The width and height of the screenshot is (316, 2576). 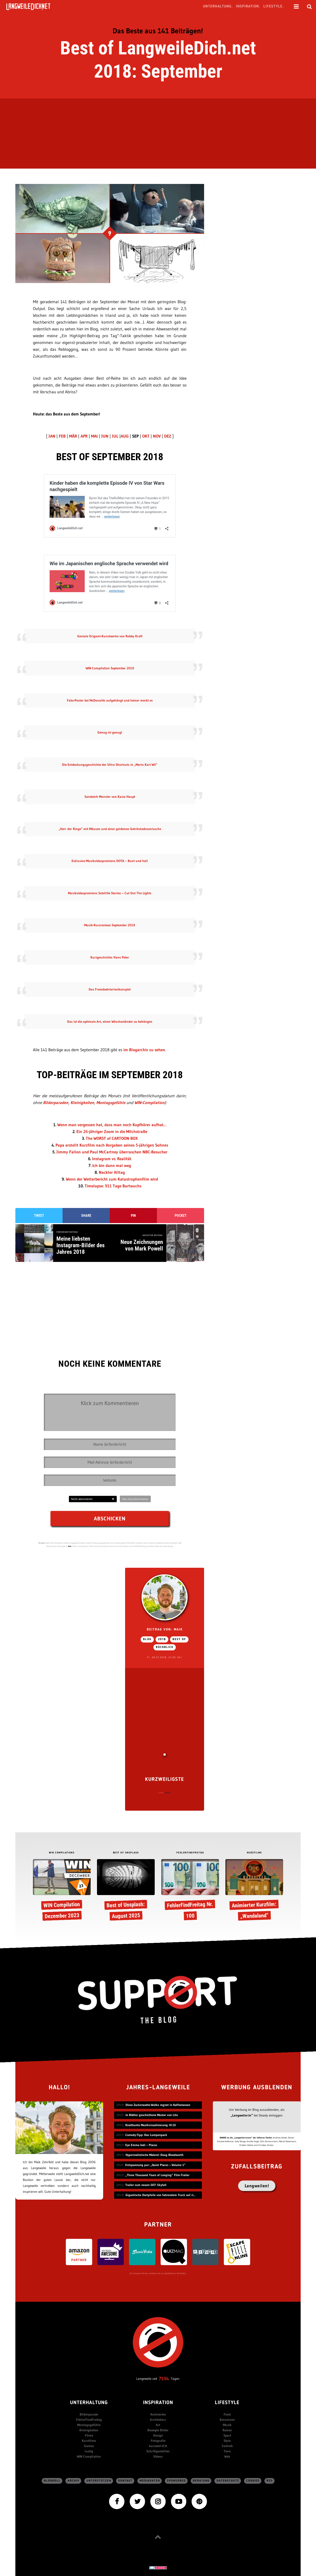 What do you see at coordinates (257, 2185) in the screenshot?
I see `Langweilen!` at bounding box center [257, 2185].